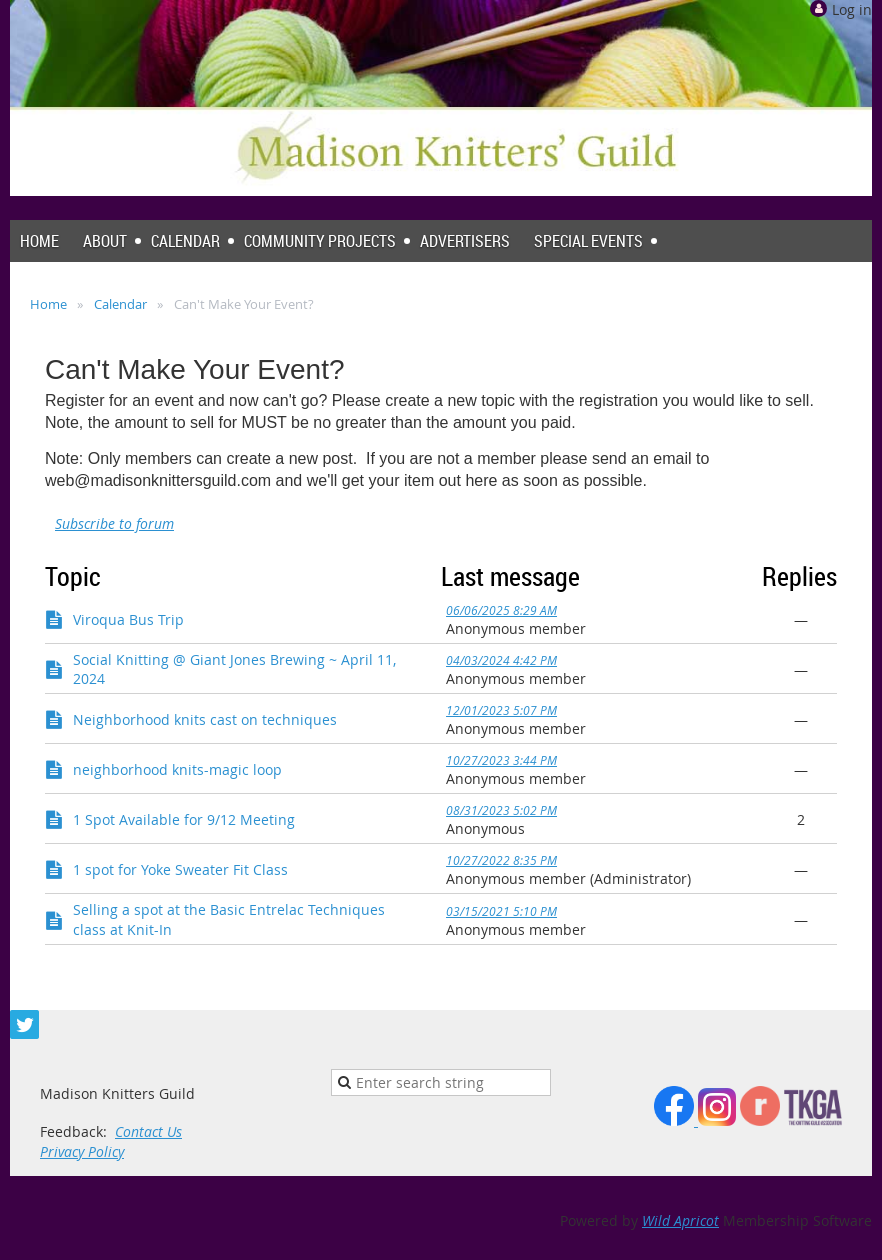 The image size is (882, 1260). I want to click on Viroqua Bus Trip, so click(128, 619).